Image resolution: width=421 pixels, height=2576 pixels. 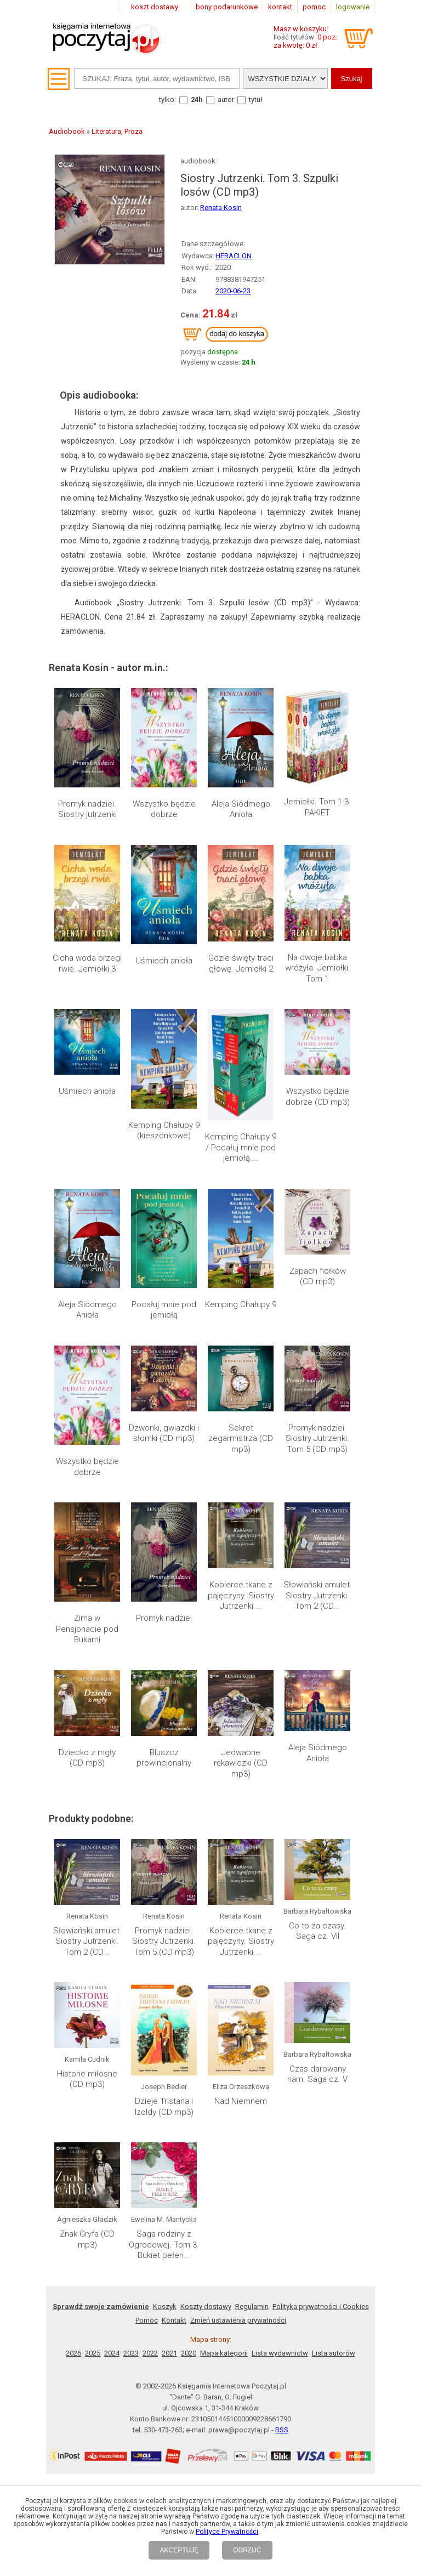 What do you see at coordinates (320, 2306) in the screenshot?
I see `Polityka prywatności i Cookies` at bounding box center [320, 2306].